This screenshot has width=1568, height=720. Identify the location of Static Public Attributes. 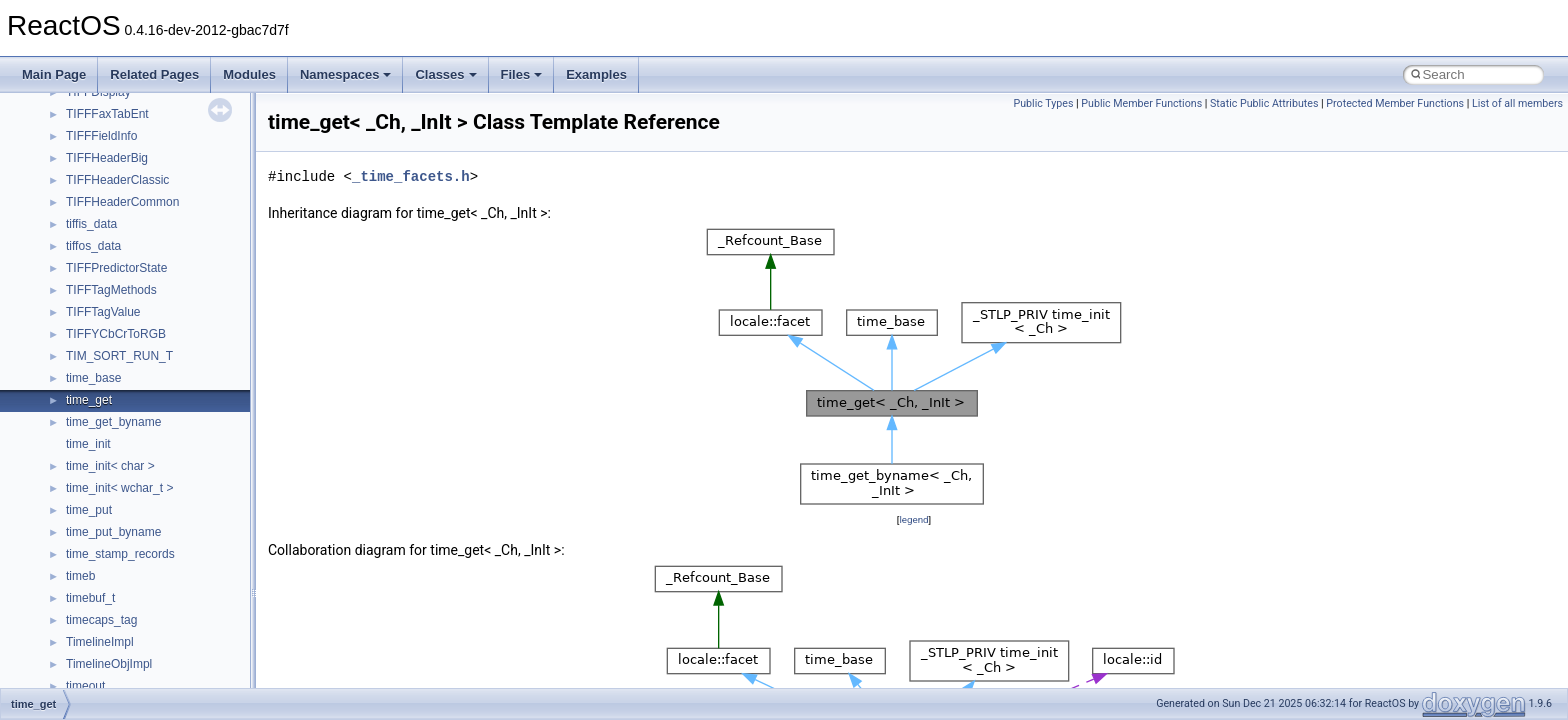
(1264, 103).